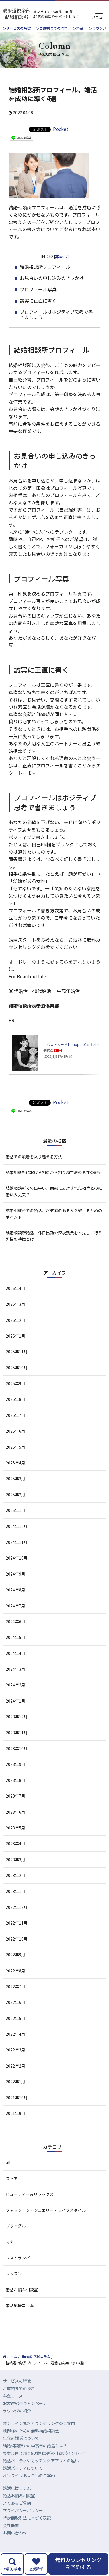 Image resolution: width=109 pixels, height=2576 pixels. Describe the element at coordinates (15, 2081) in the screenshot. I see `2022年1月` at that location.